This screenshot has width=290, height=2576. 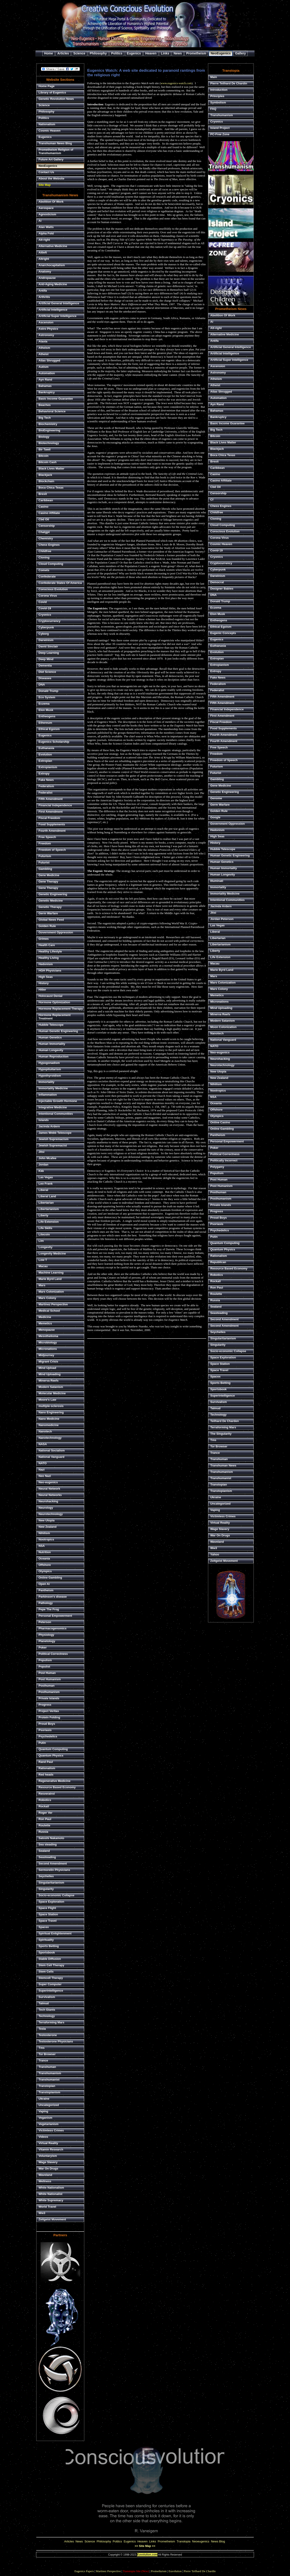 What do you see at coordinates (49, 1063) in the screenshot?
I see `Hypogonadism` at bounding box center [49, 1063].